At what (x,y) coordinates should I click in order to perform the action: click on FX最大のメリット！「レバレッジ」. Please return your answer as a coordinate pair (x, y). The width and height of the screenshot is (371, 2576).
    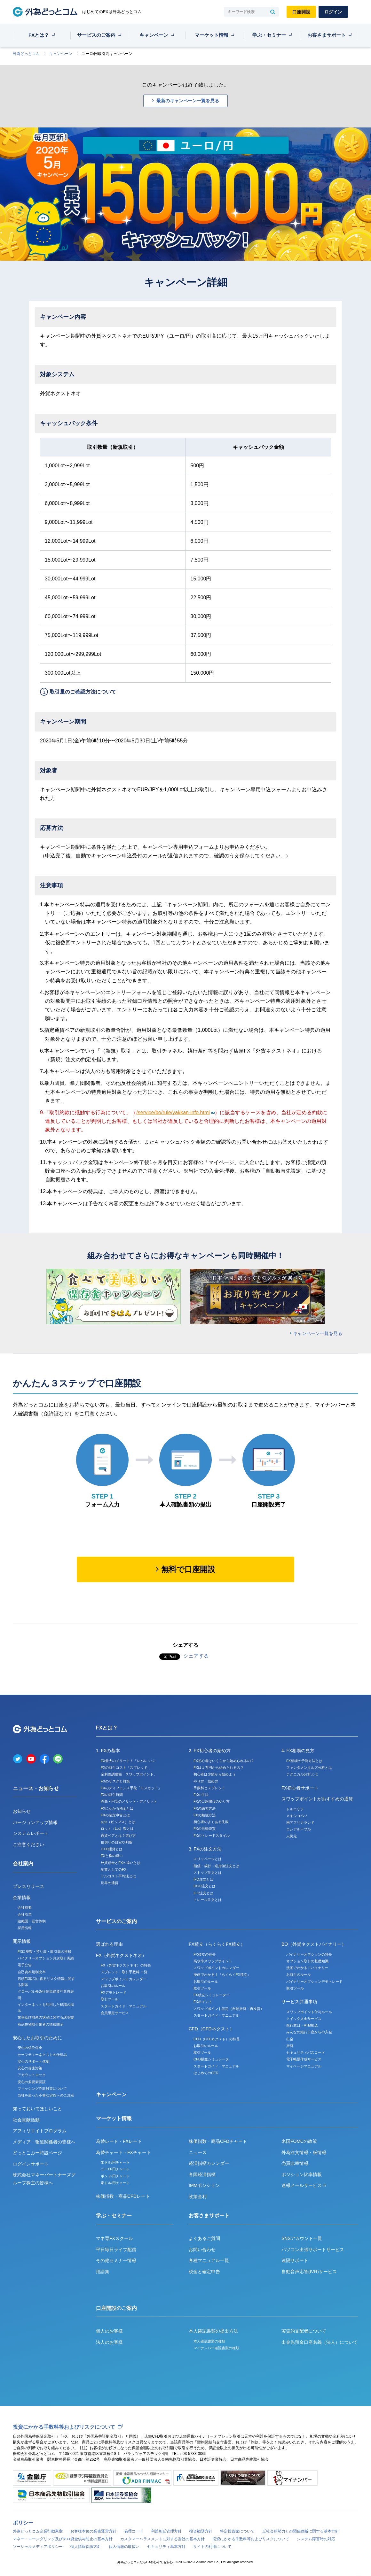
    Looking at the image, I should click on (129, 1761).